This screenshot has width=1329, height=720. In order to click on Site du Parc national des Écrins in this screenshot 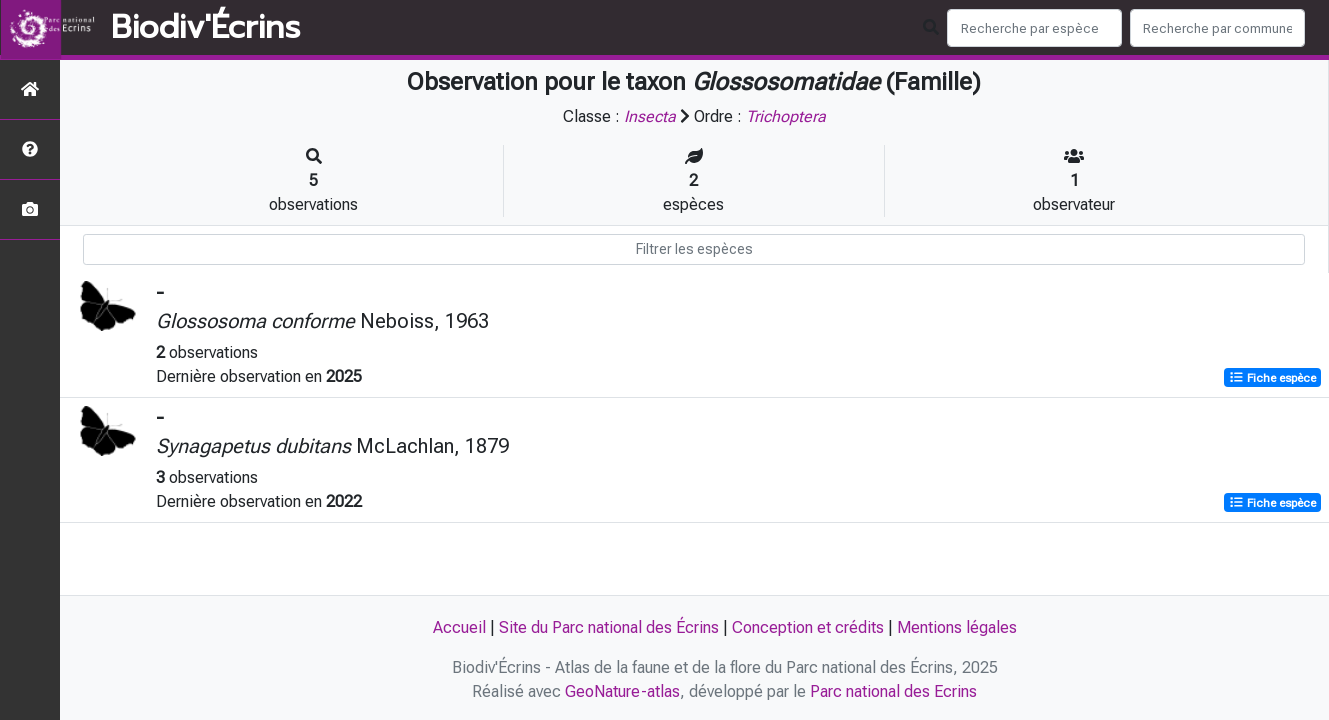, I will do `click(609, 627)`.